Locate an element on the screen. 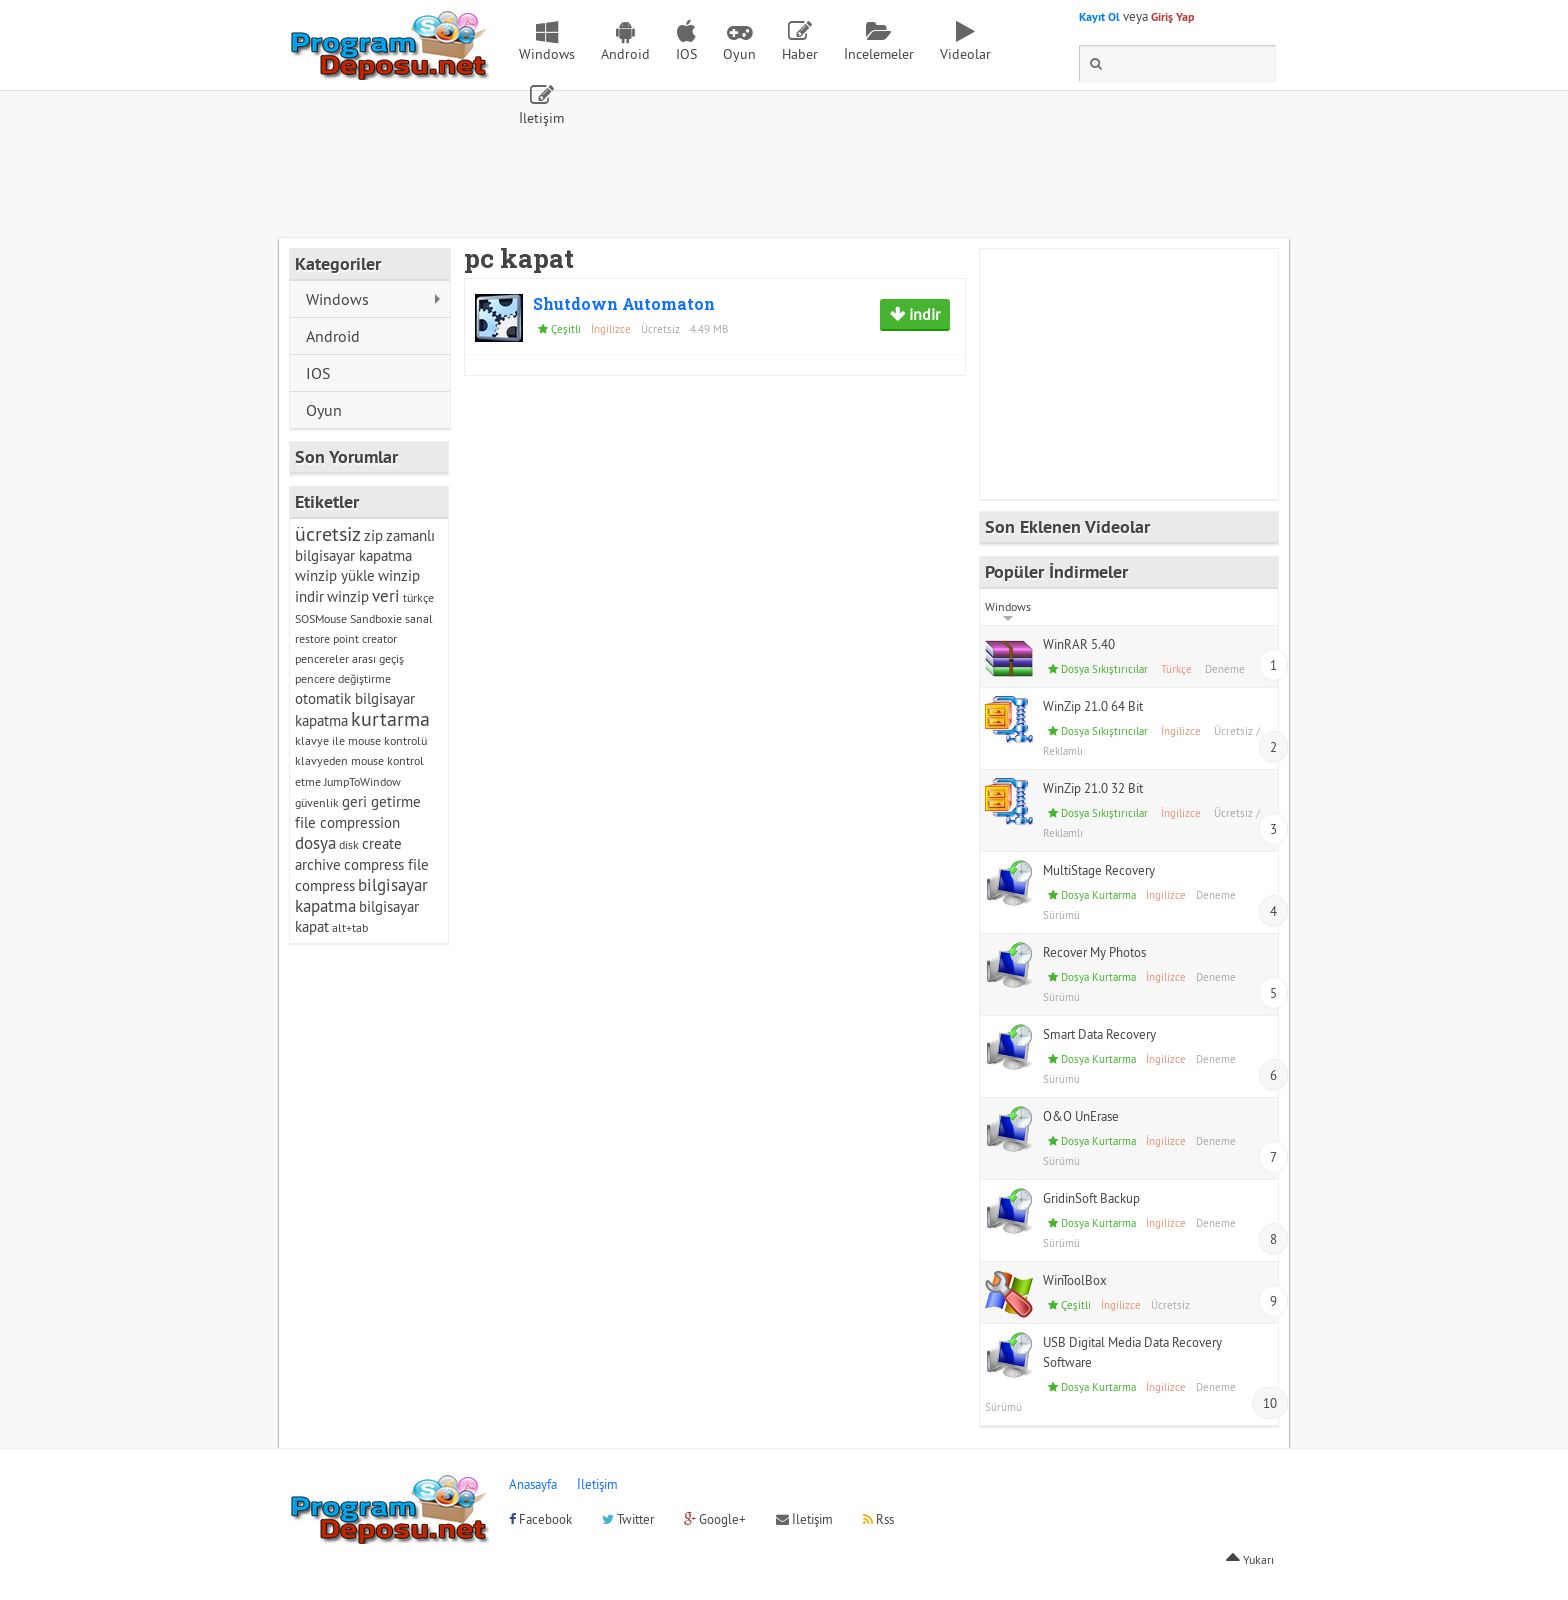  compress is located at coordinates (325, 885).